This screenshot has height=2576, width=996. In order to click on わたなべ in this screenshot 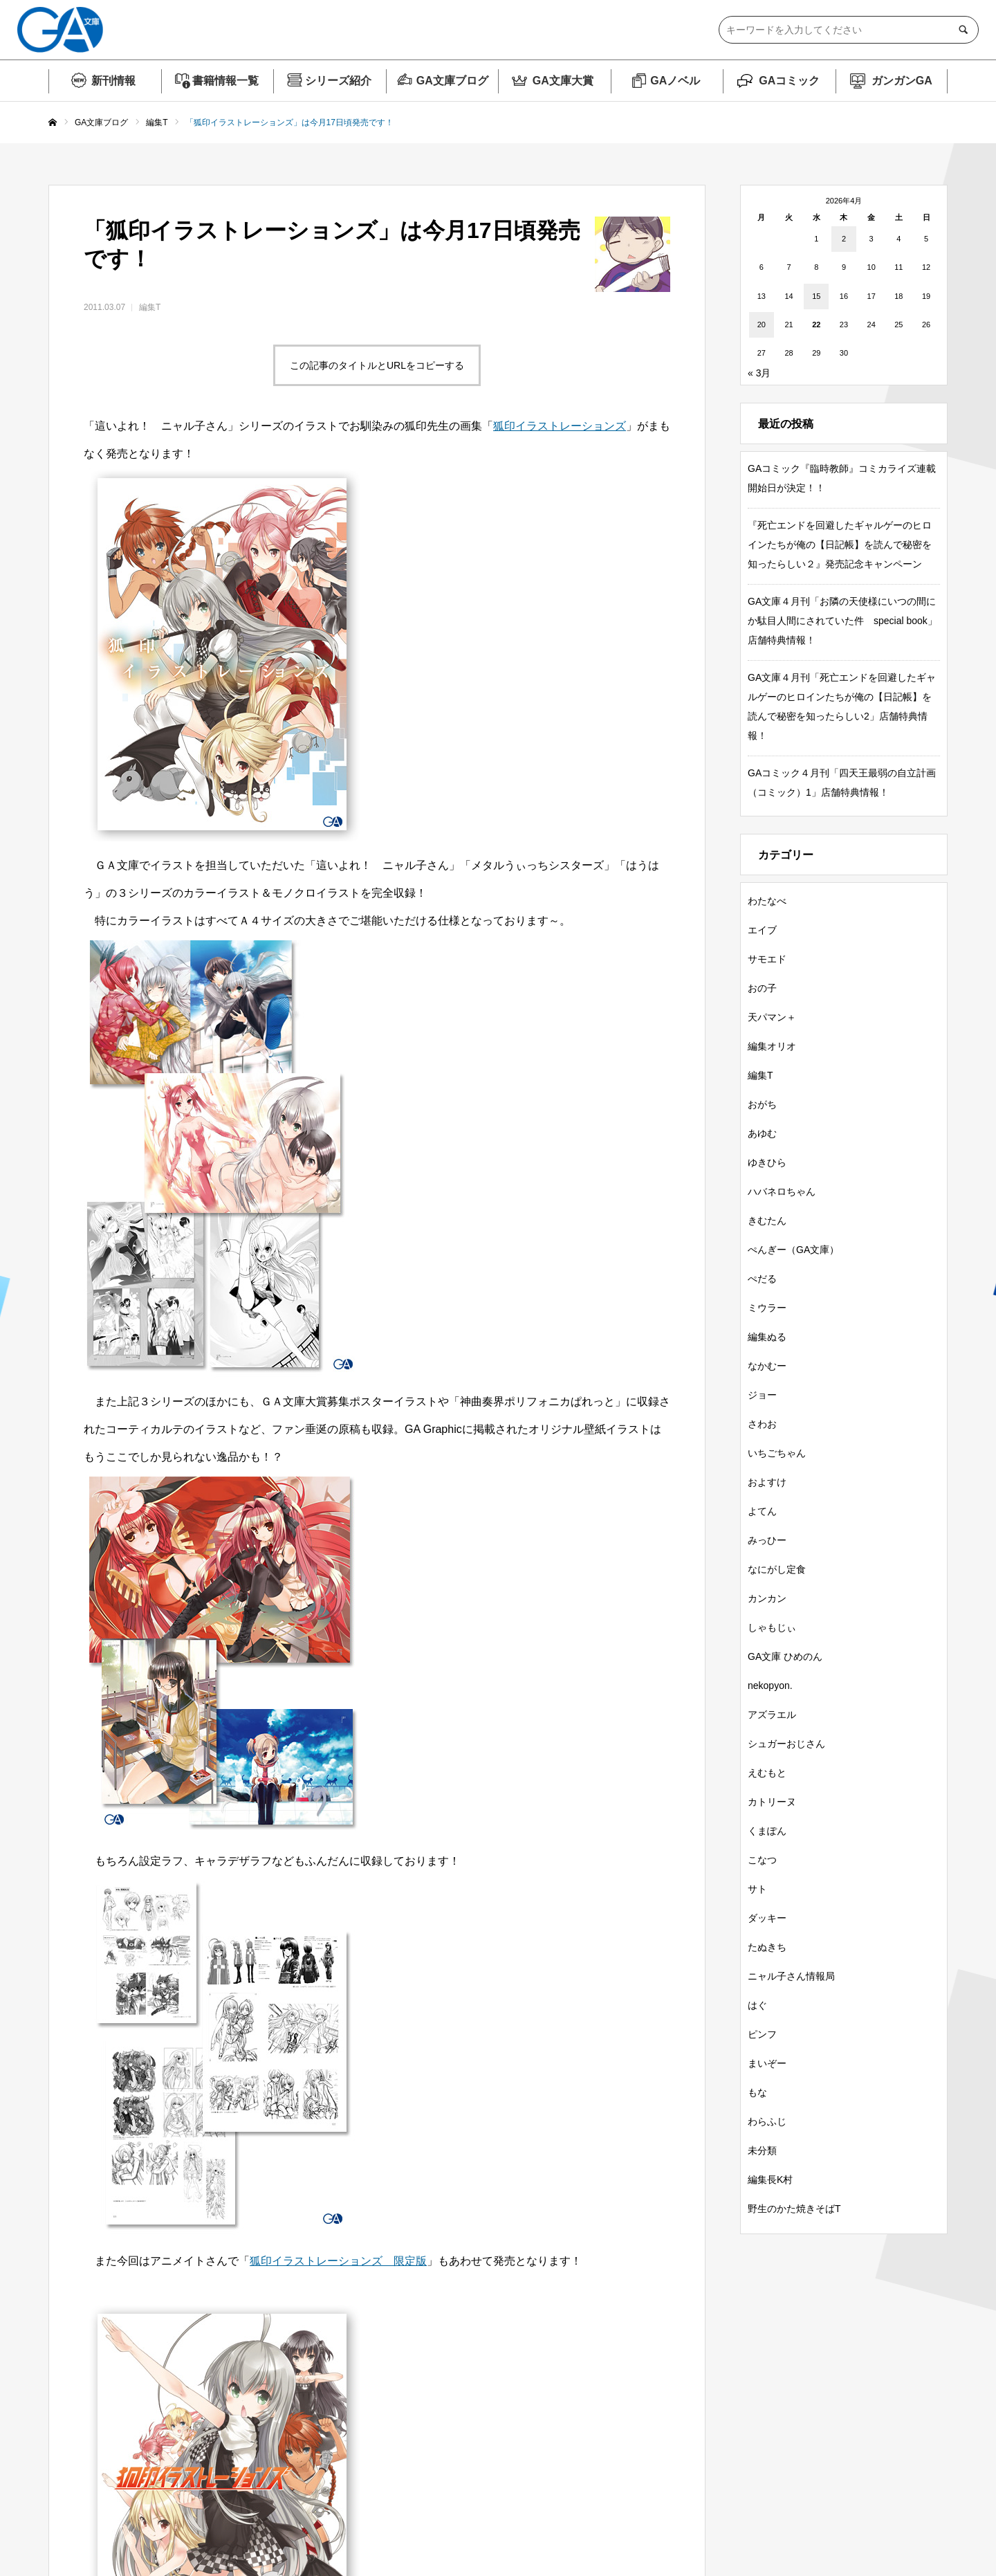, I will do `click(767, 900)`.